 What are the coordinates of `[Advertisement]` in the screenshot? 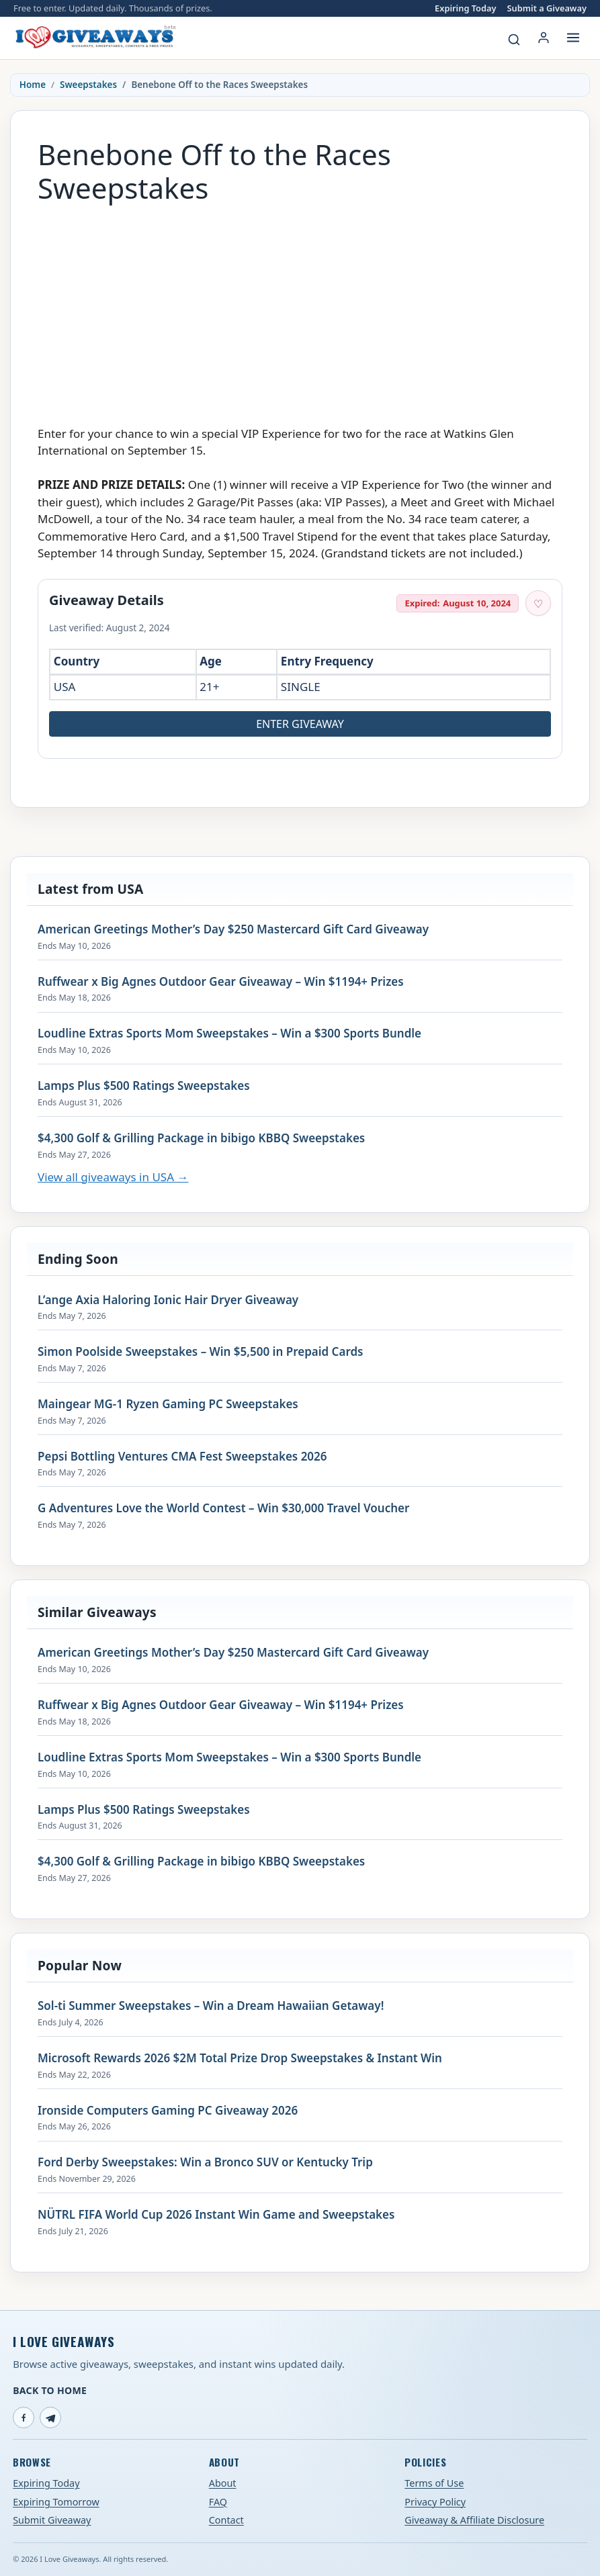 It's located at (300, 308).